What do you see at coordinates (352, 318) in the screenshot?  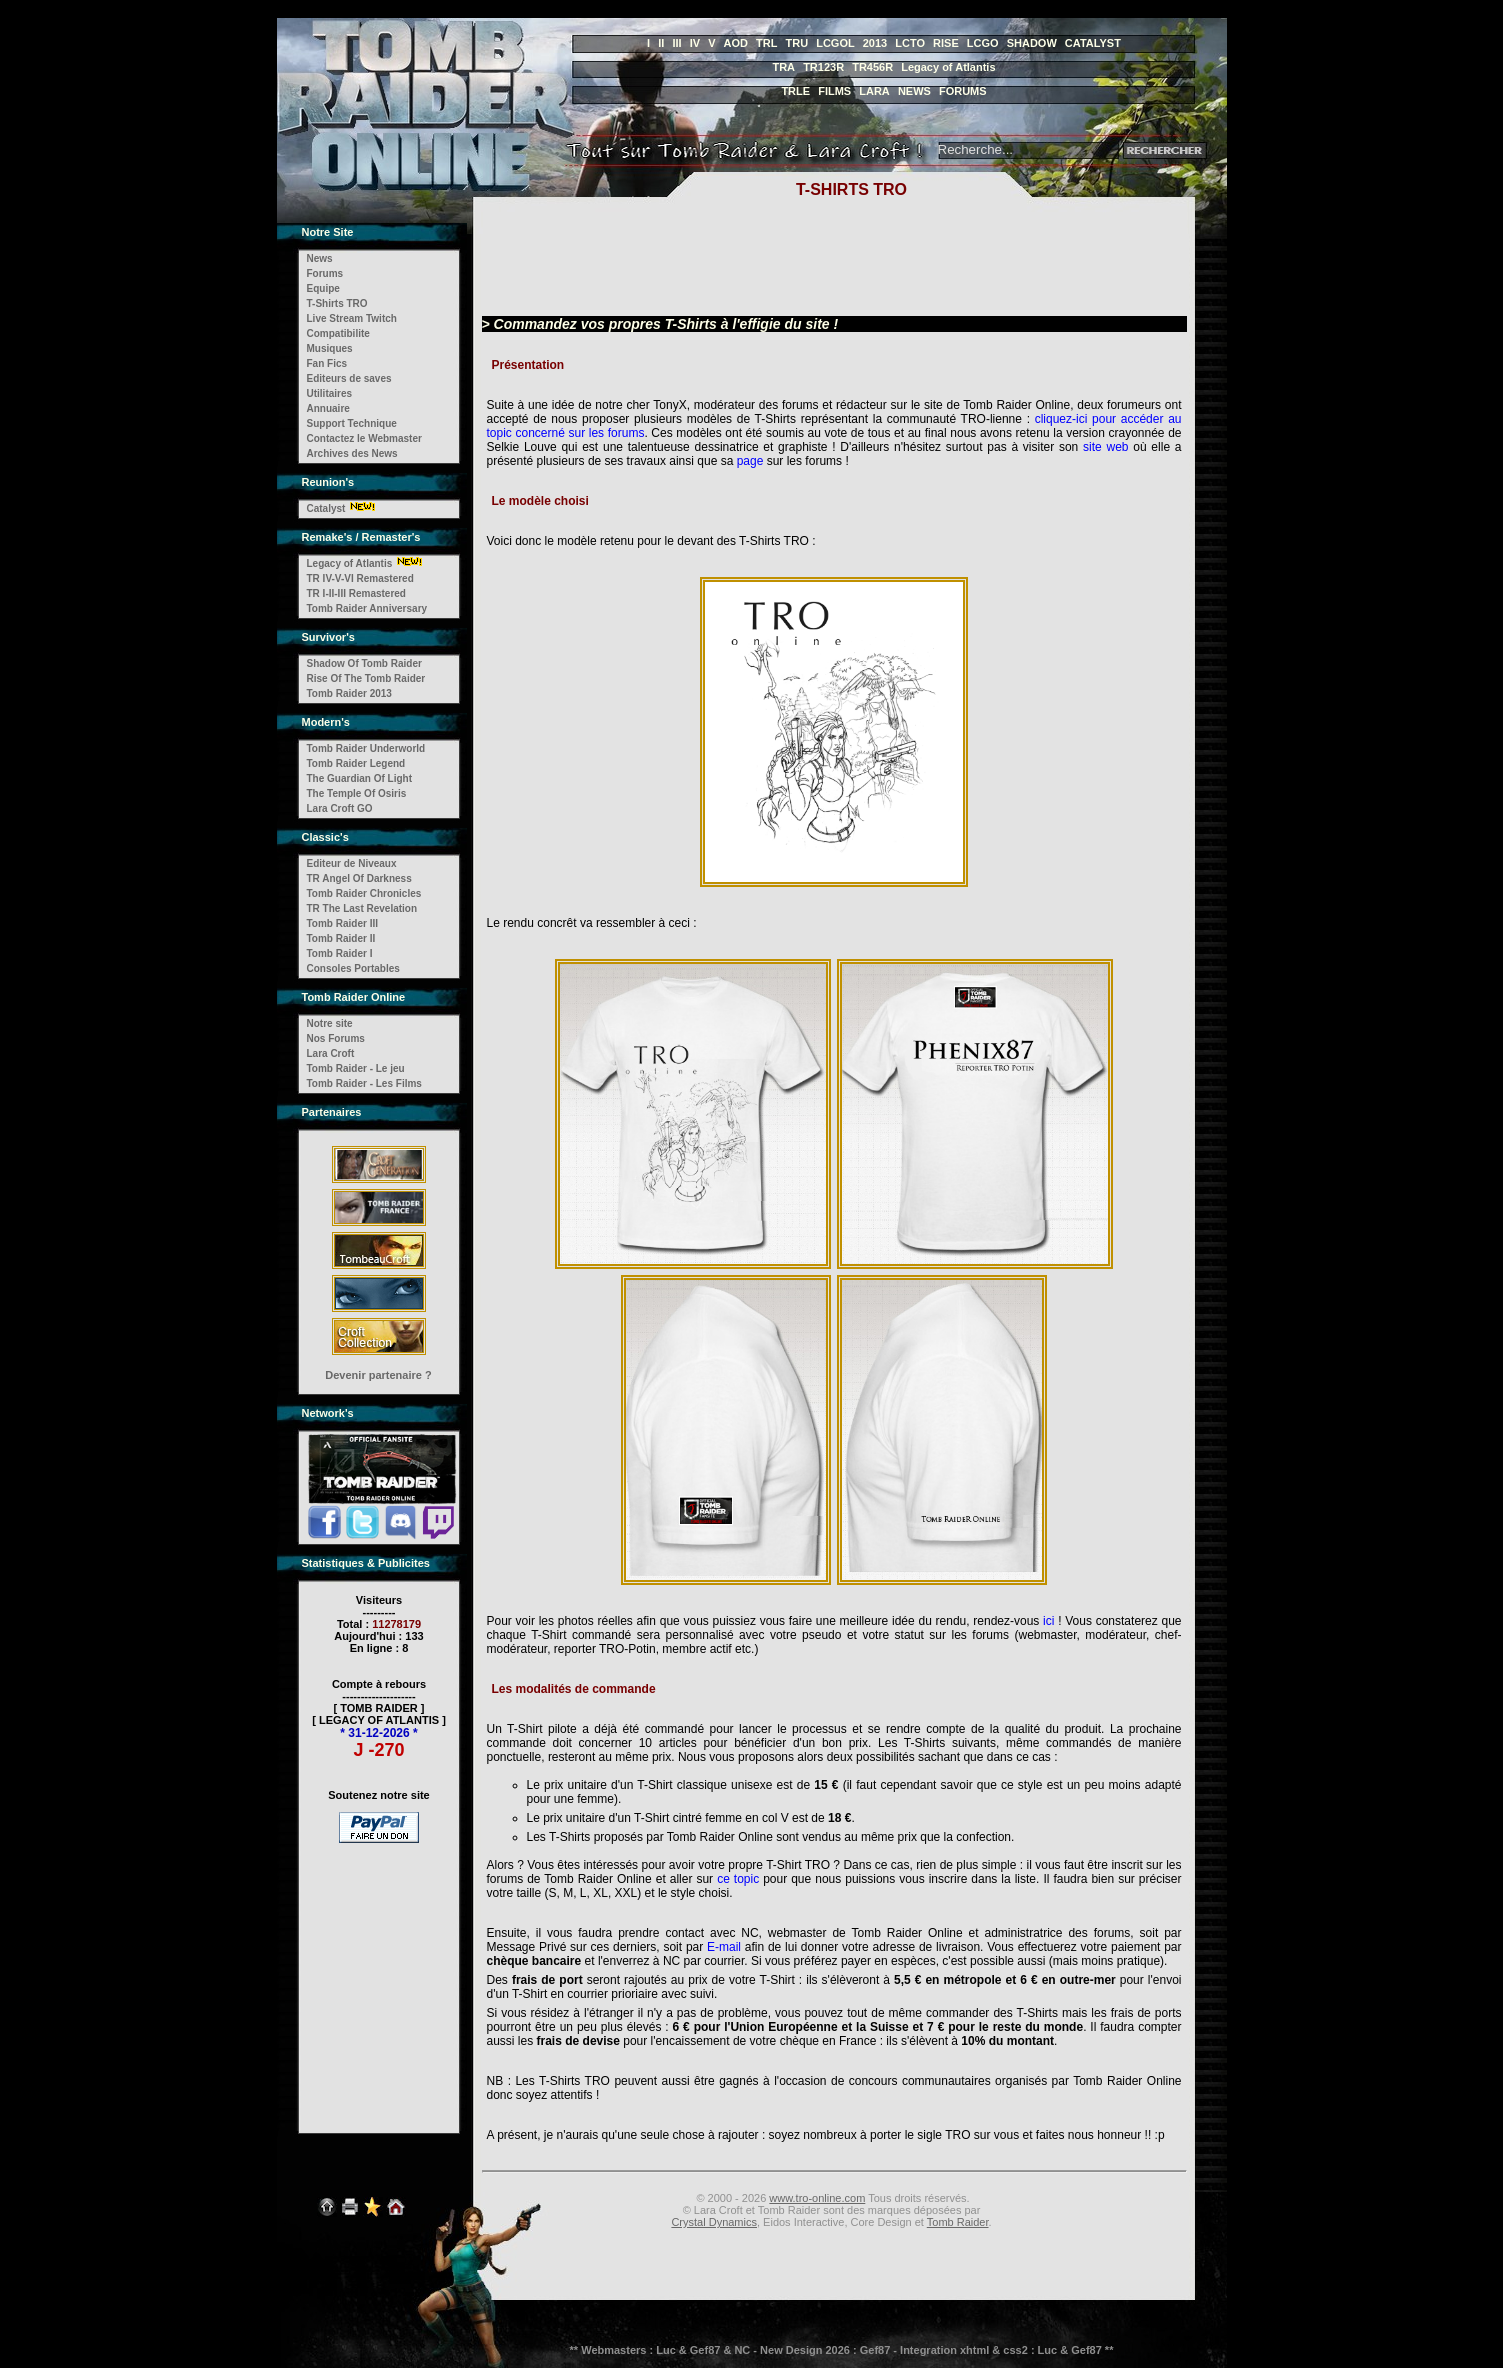 I see `Live Stream Twitch` at bounding box center [352, 318].